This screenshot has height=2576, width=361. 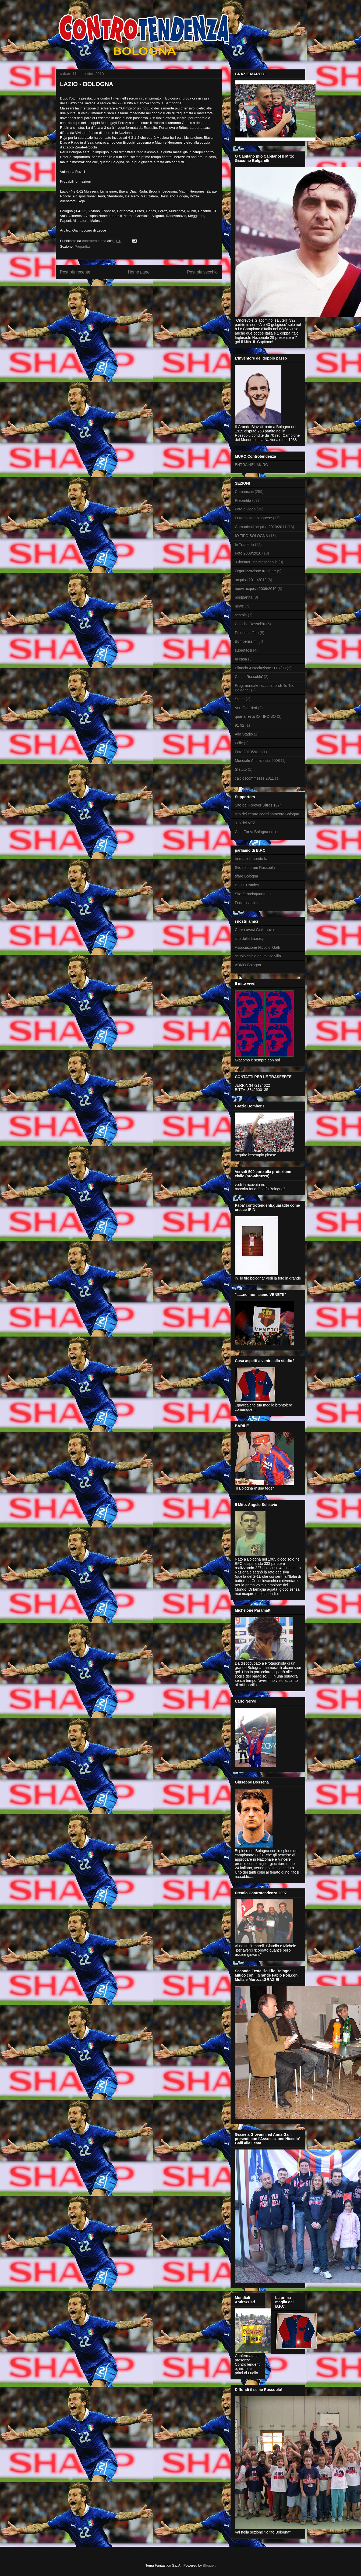 I want to click on Felix, so click(x=239, y=743).